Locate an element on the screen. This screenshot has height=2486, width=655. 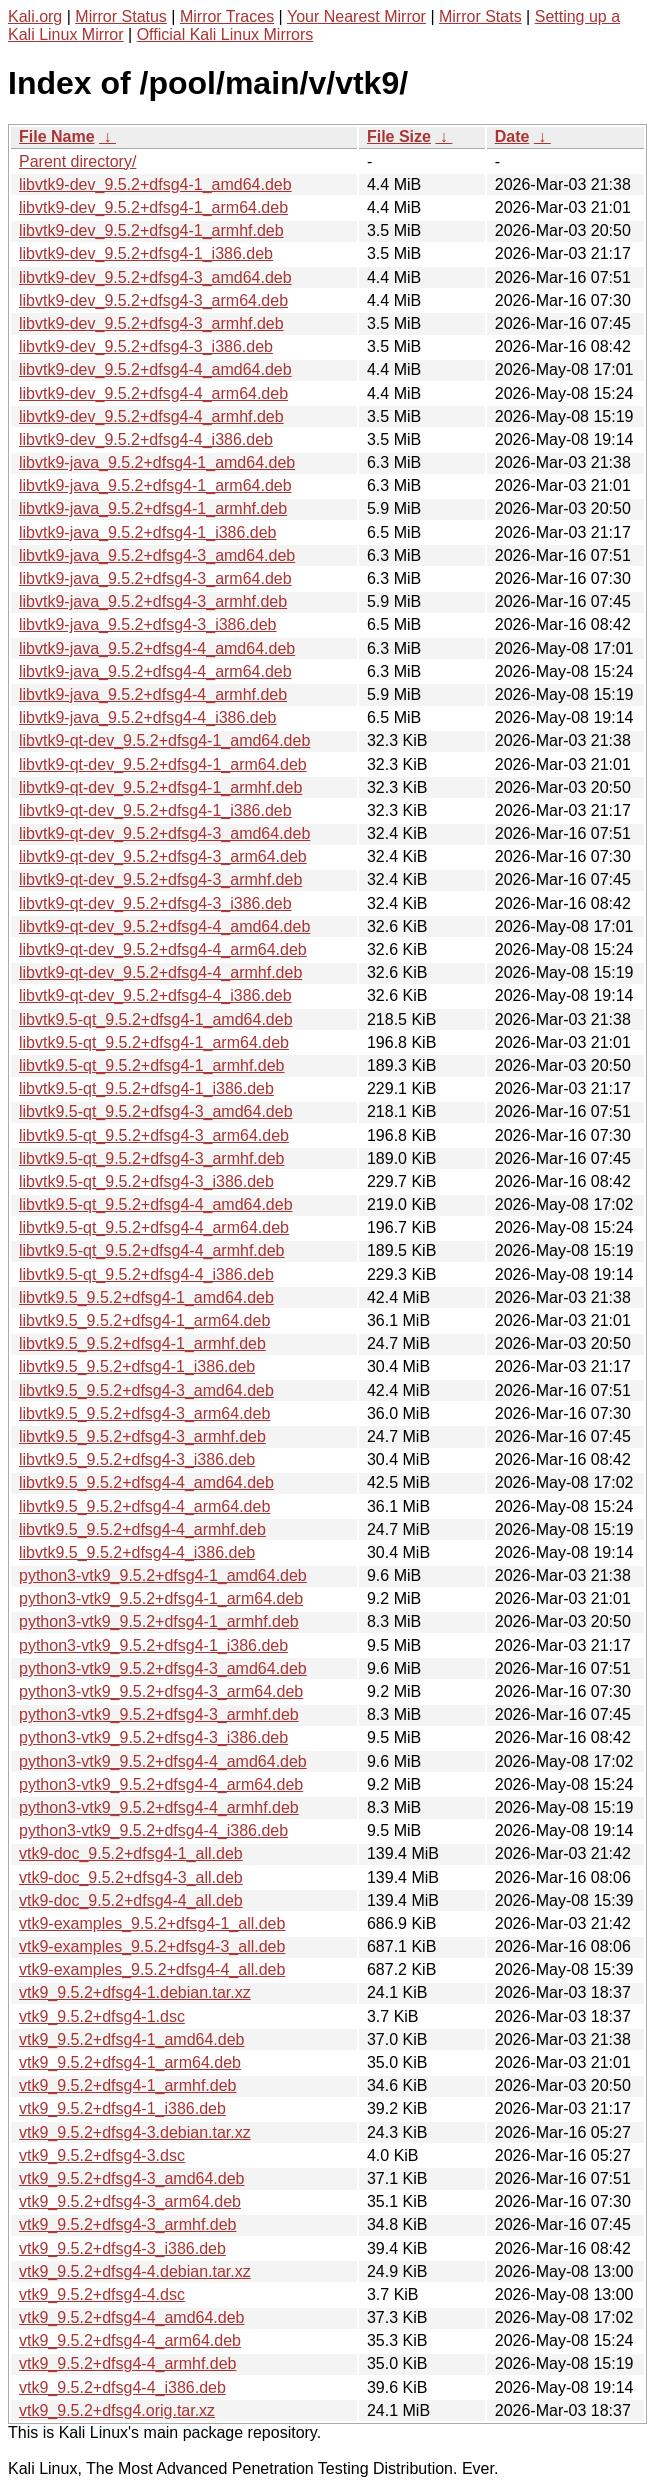
libvtk9.5_9.5.2+dfsg4-4_amd64.deb is located at coordinates (146, 1482).